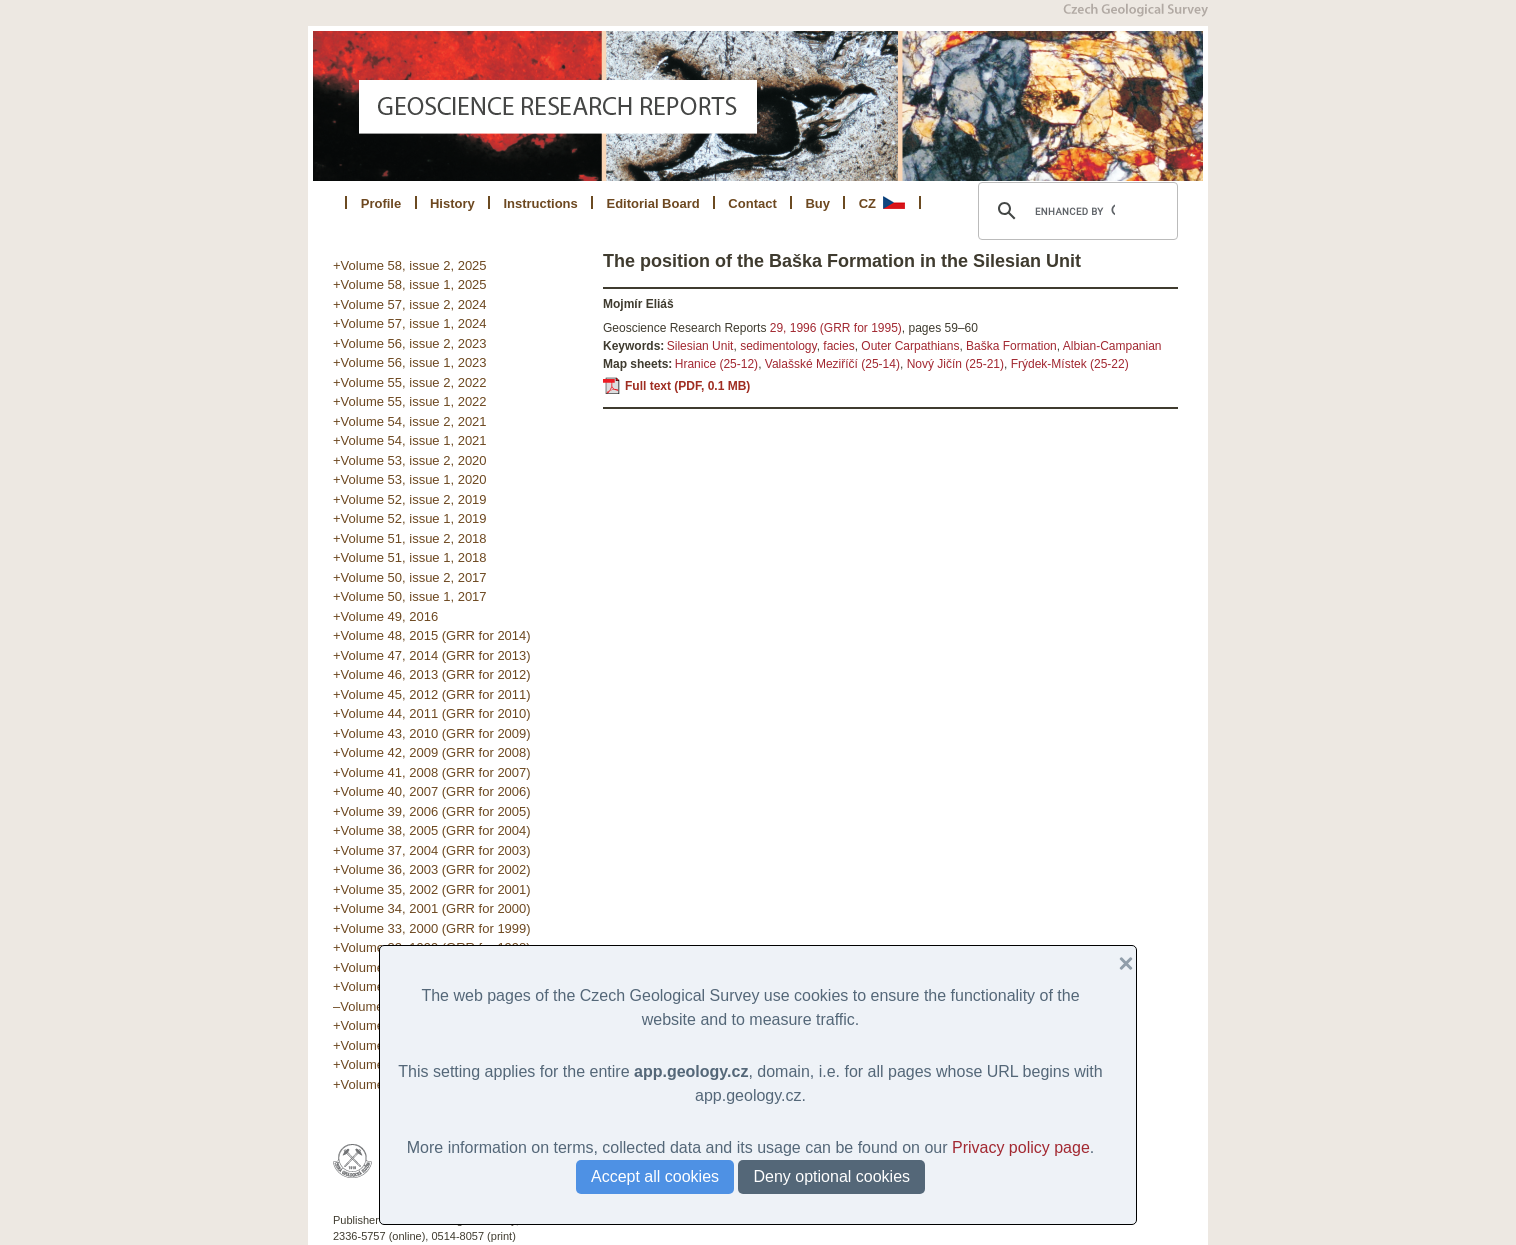 The image size is (1516, 1245). Describe the element at coordinates (432, 791) in the screenshot. I see `+Volume 40, 2007 (GRR for 2006)` at that location.